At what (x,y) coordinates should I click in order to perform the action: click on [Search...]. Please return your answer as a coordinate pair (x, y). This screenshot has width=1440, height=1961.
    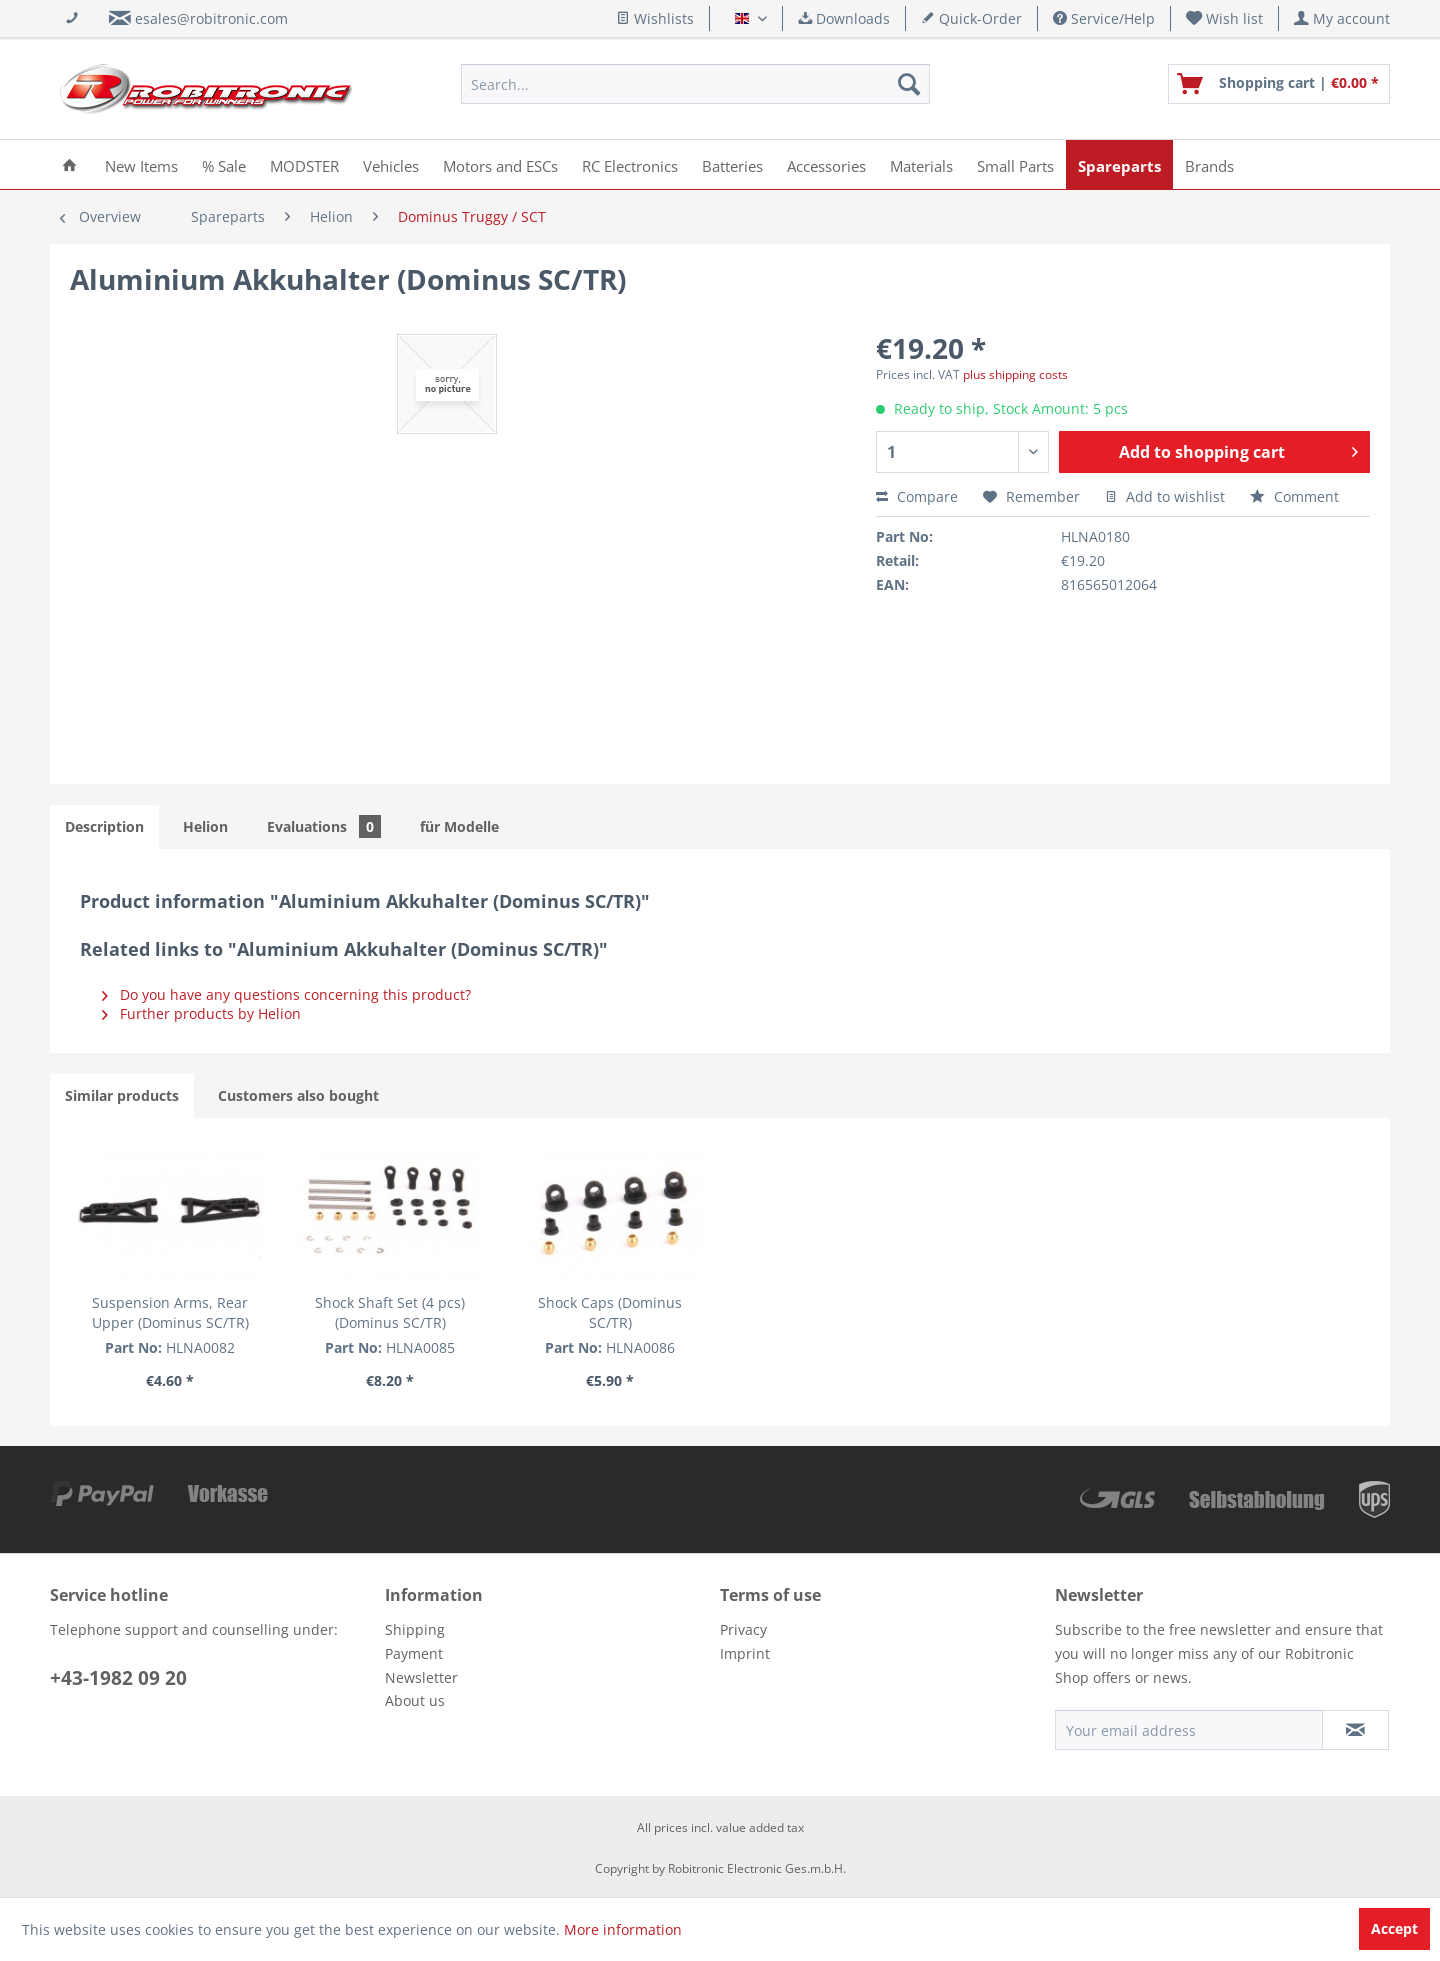
    Looking at the image, I should click on (695, 84).